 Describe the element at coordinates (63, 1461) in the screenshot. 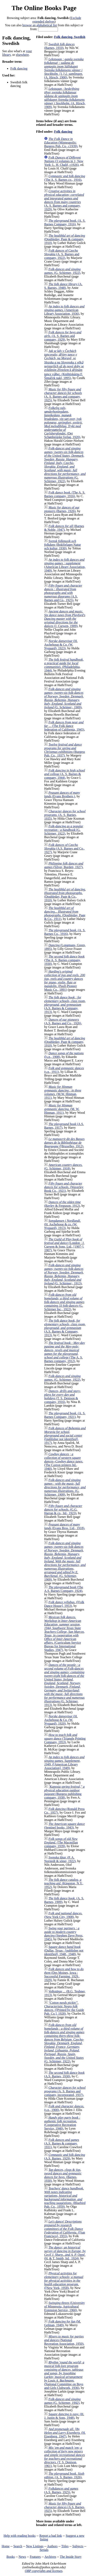

I see `(The Caxton printers ltd., 1940)` at that location.